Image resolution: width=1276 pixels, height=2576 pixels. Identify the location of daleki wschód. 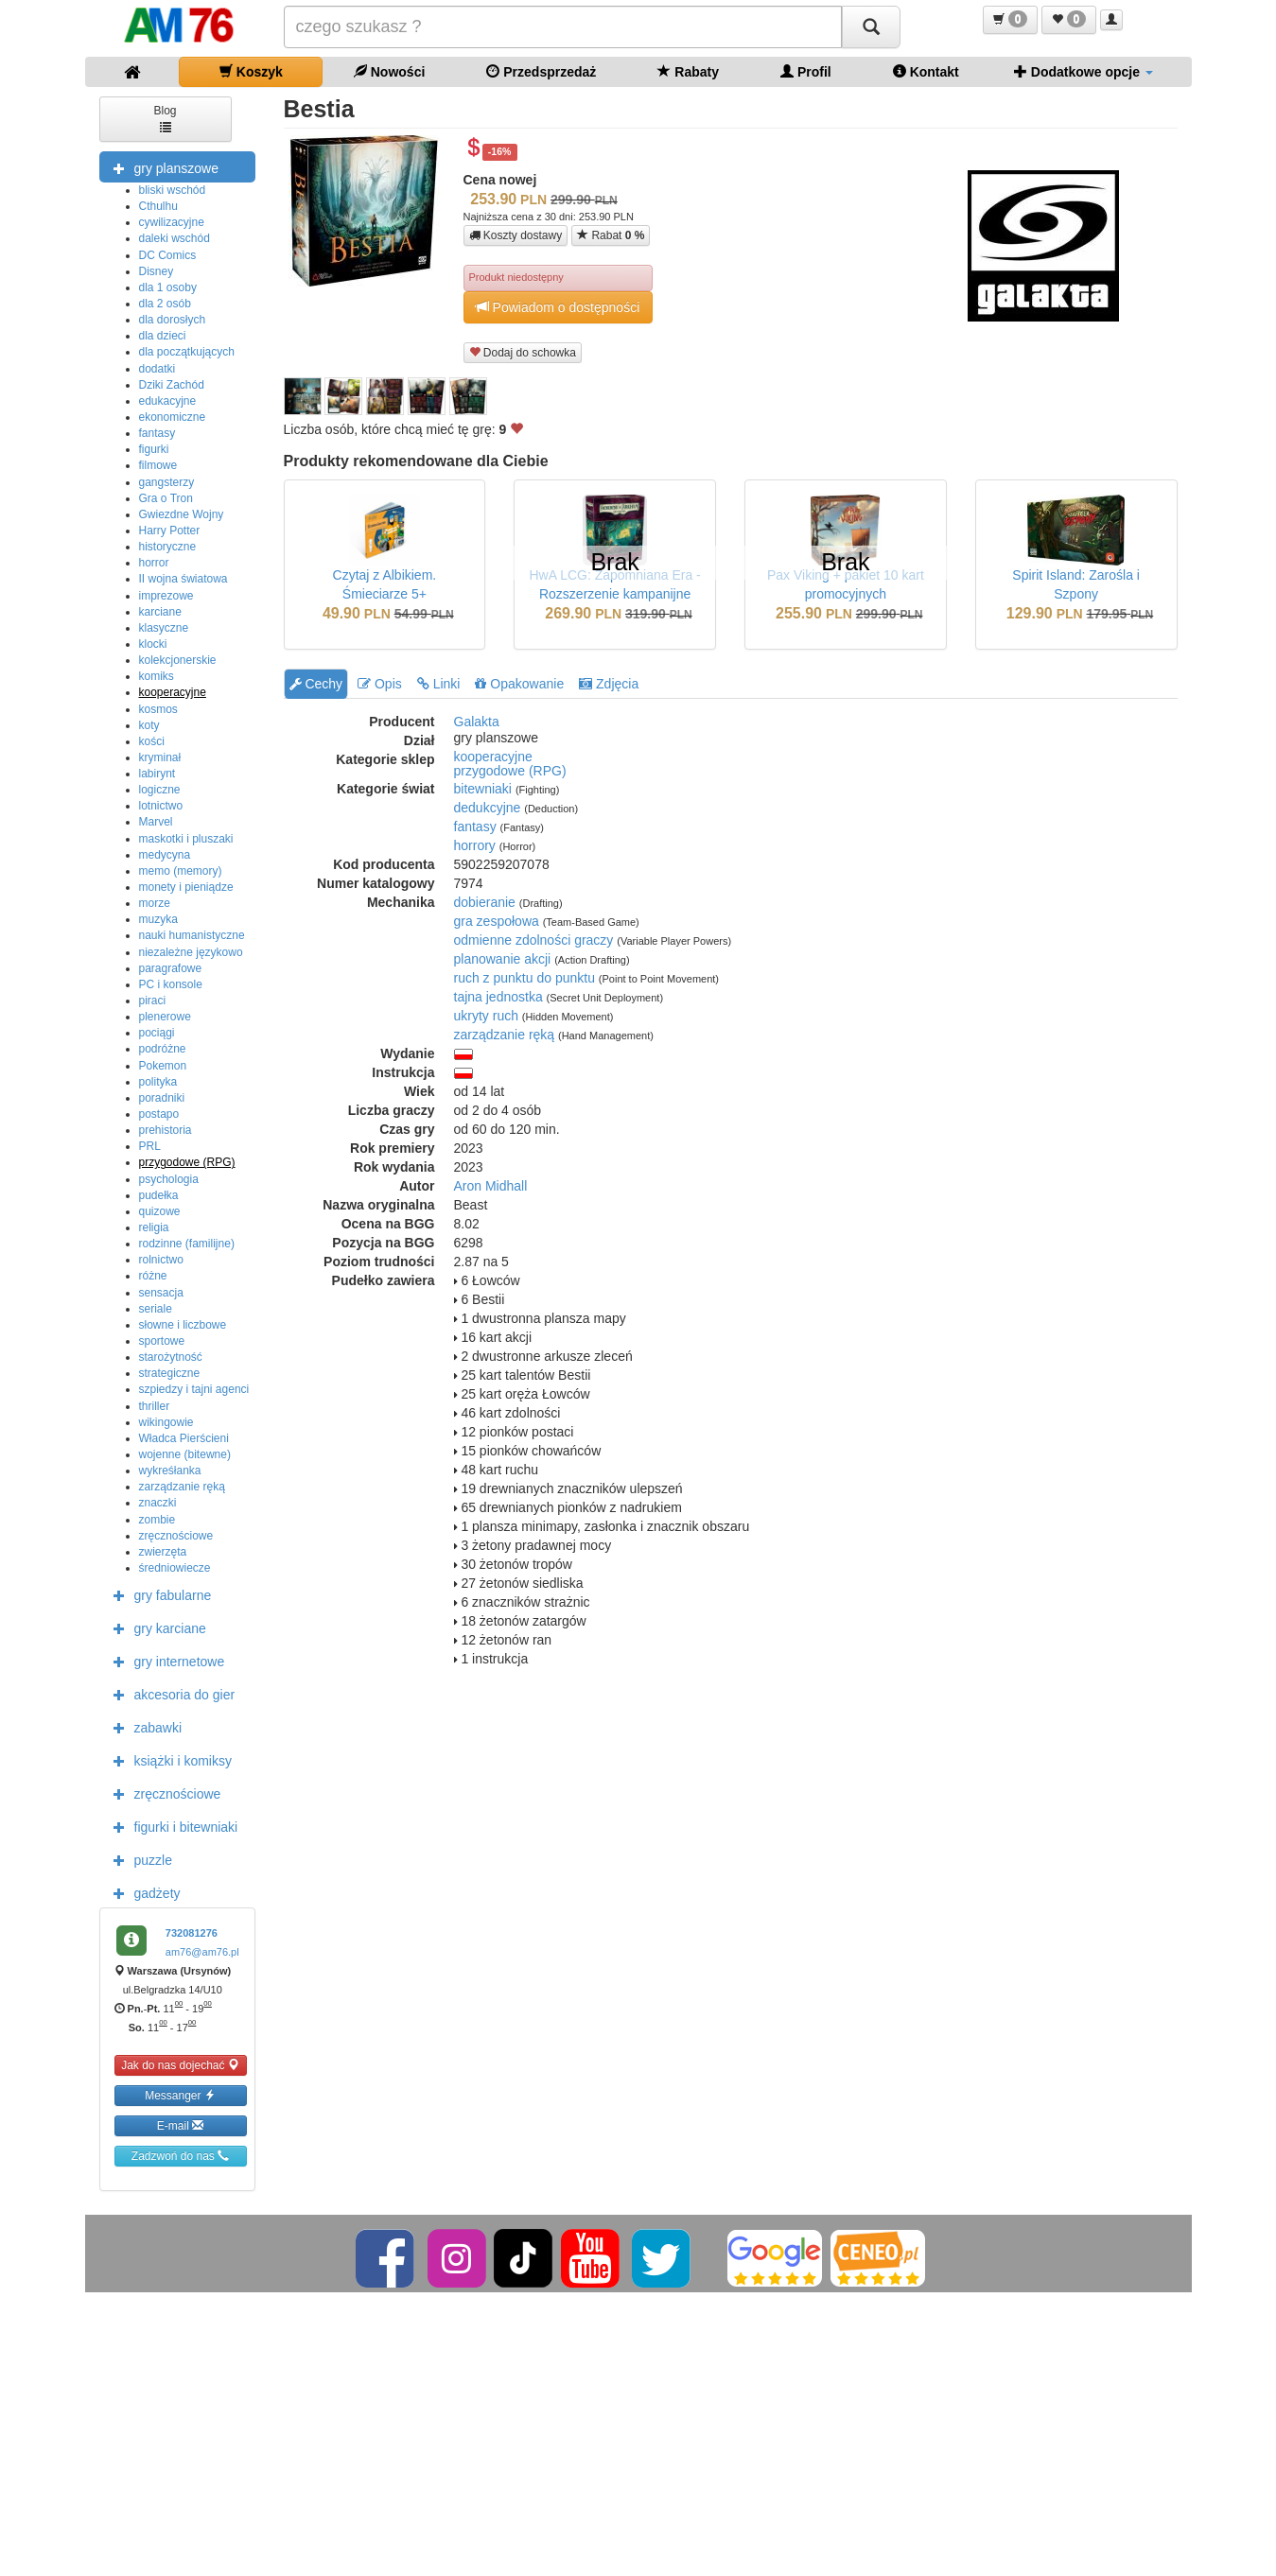
(174, 238).